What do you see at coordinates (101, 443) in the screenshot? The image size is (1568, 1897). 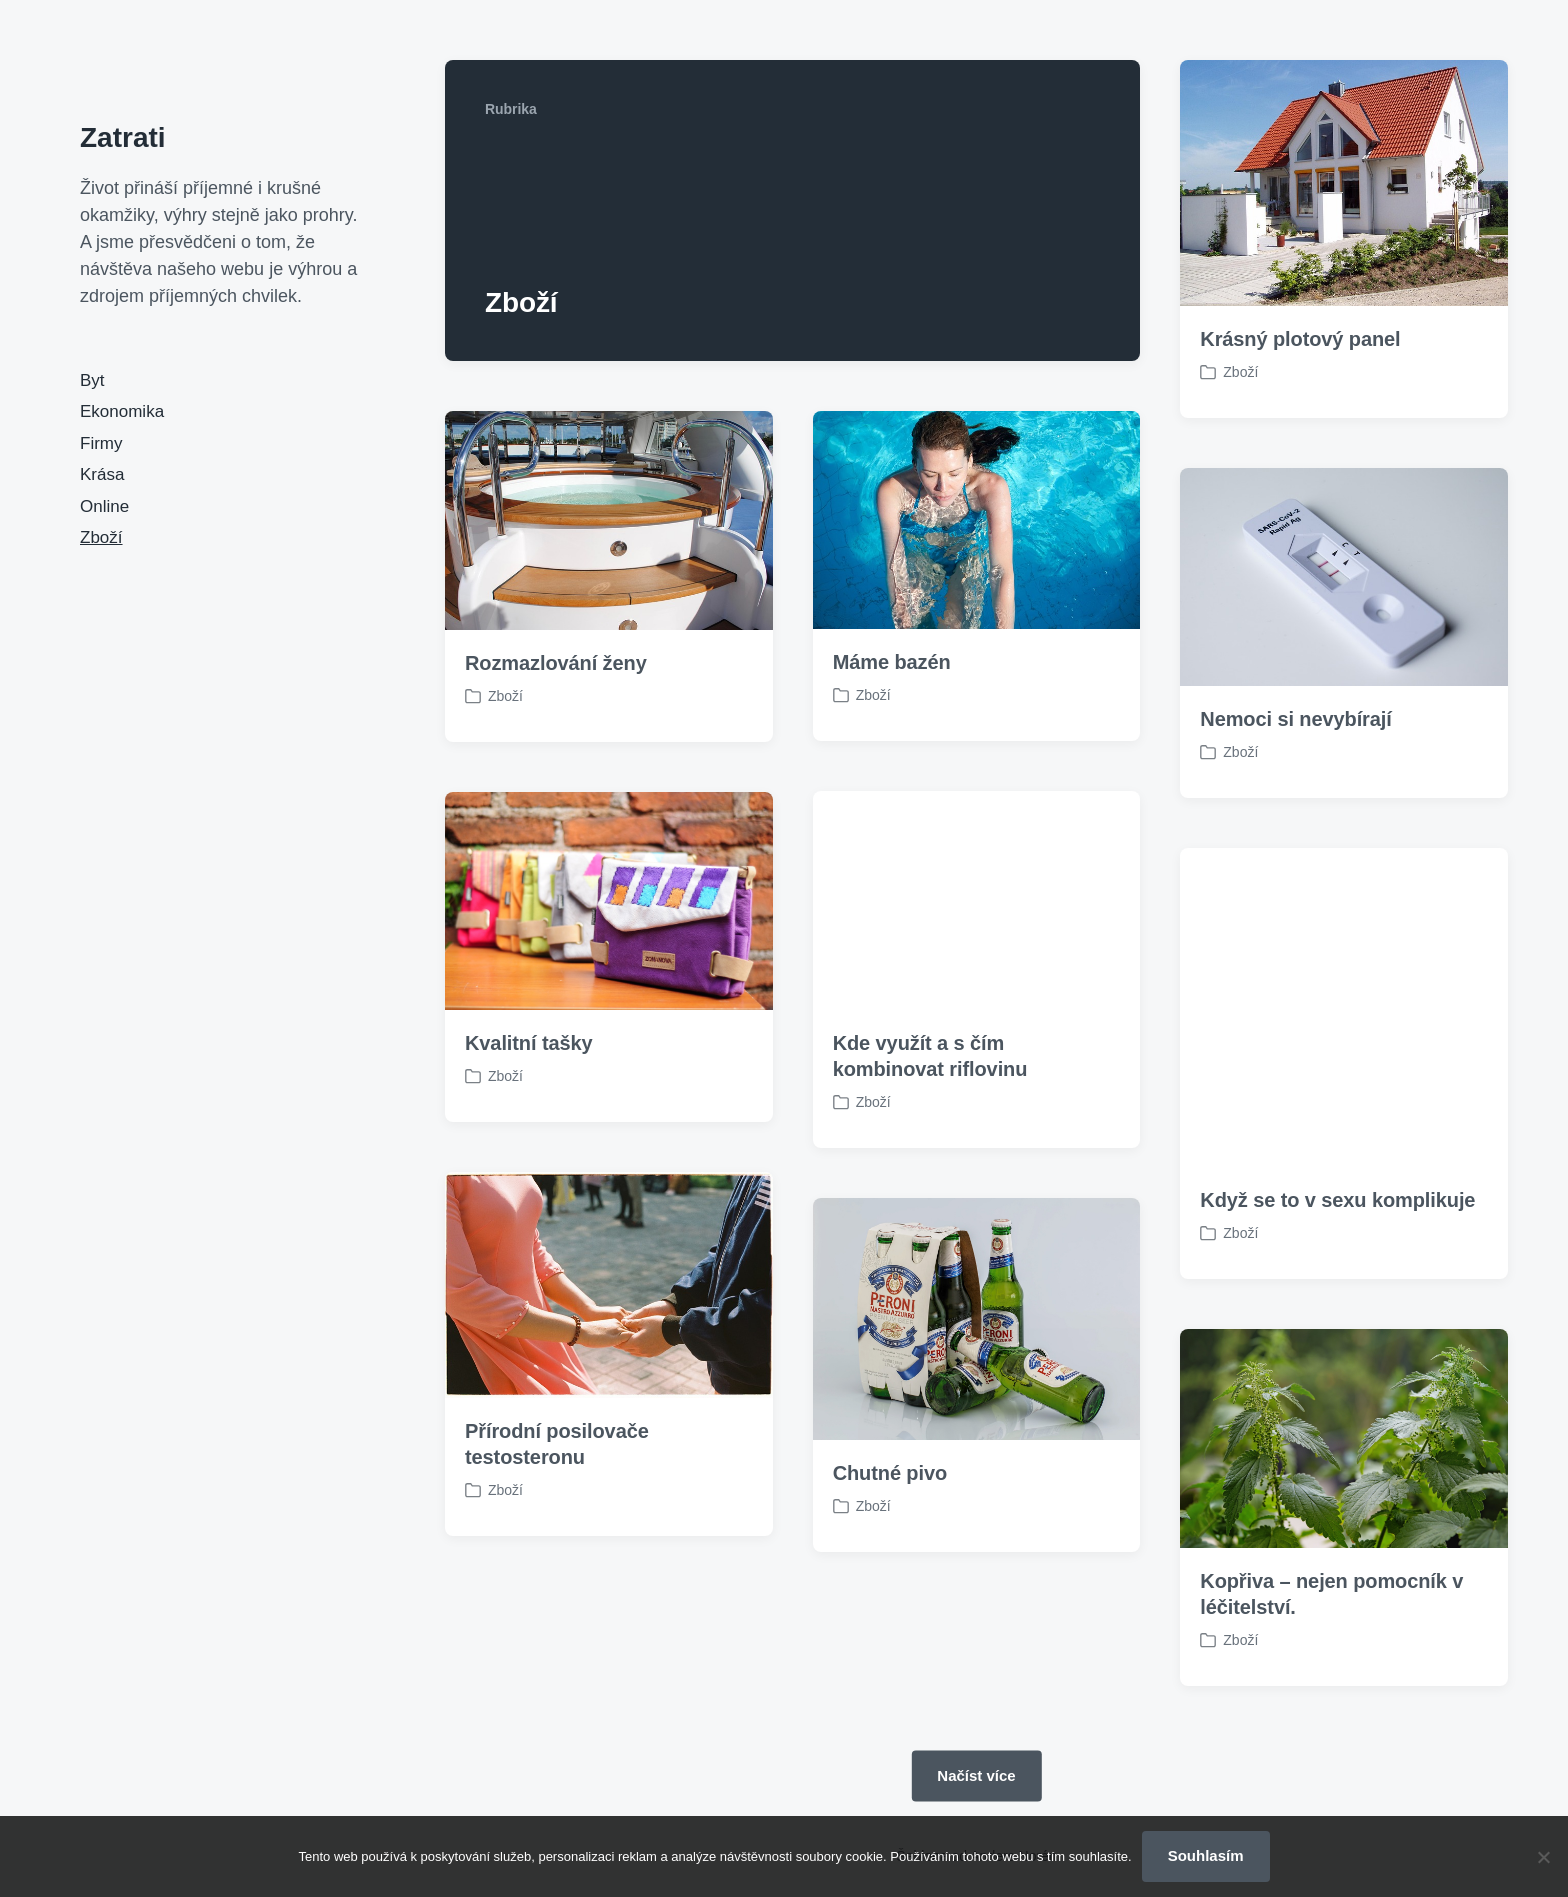 I see `Firmy` at bounding box center [101, 443].